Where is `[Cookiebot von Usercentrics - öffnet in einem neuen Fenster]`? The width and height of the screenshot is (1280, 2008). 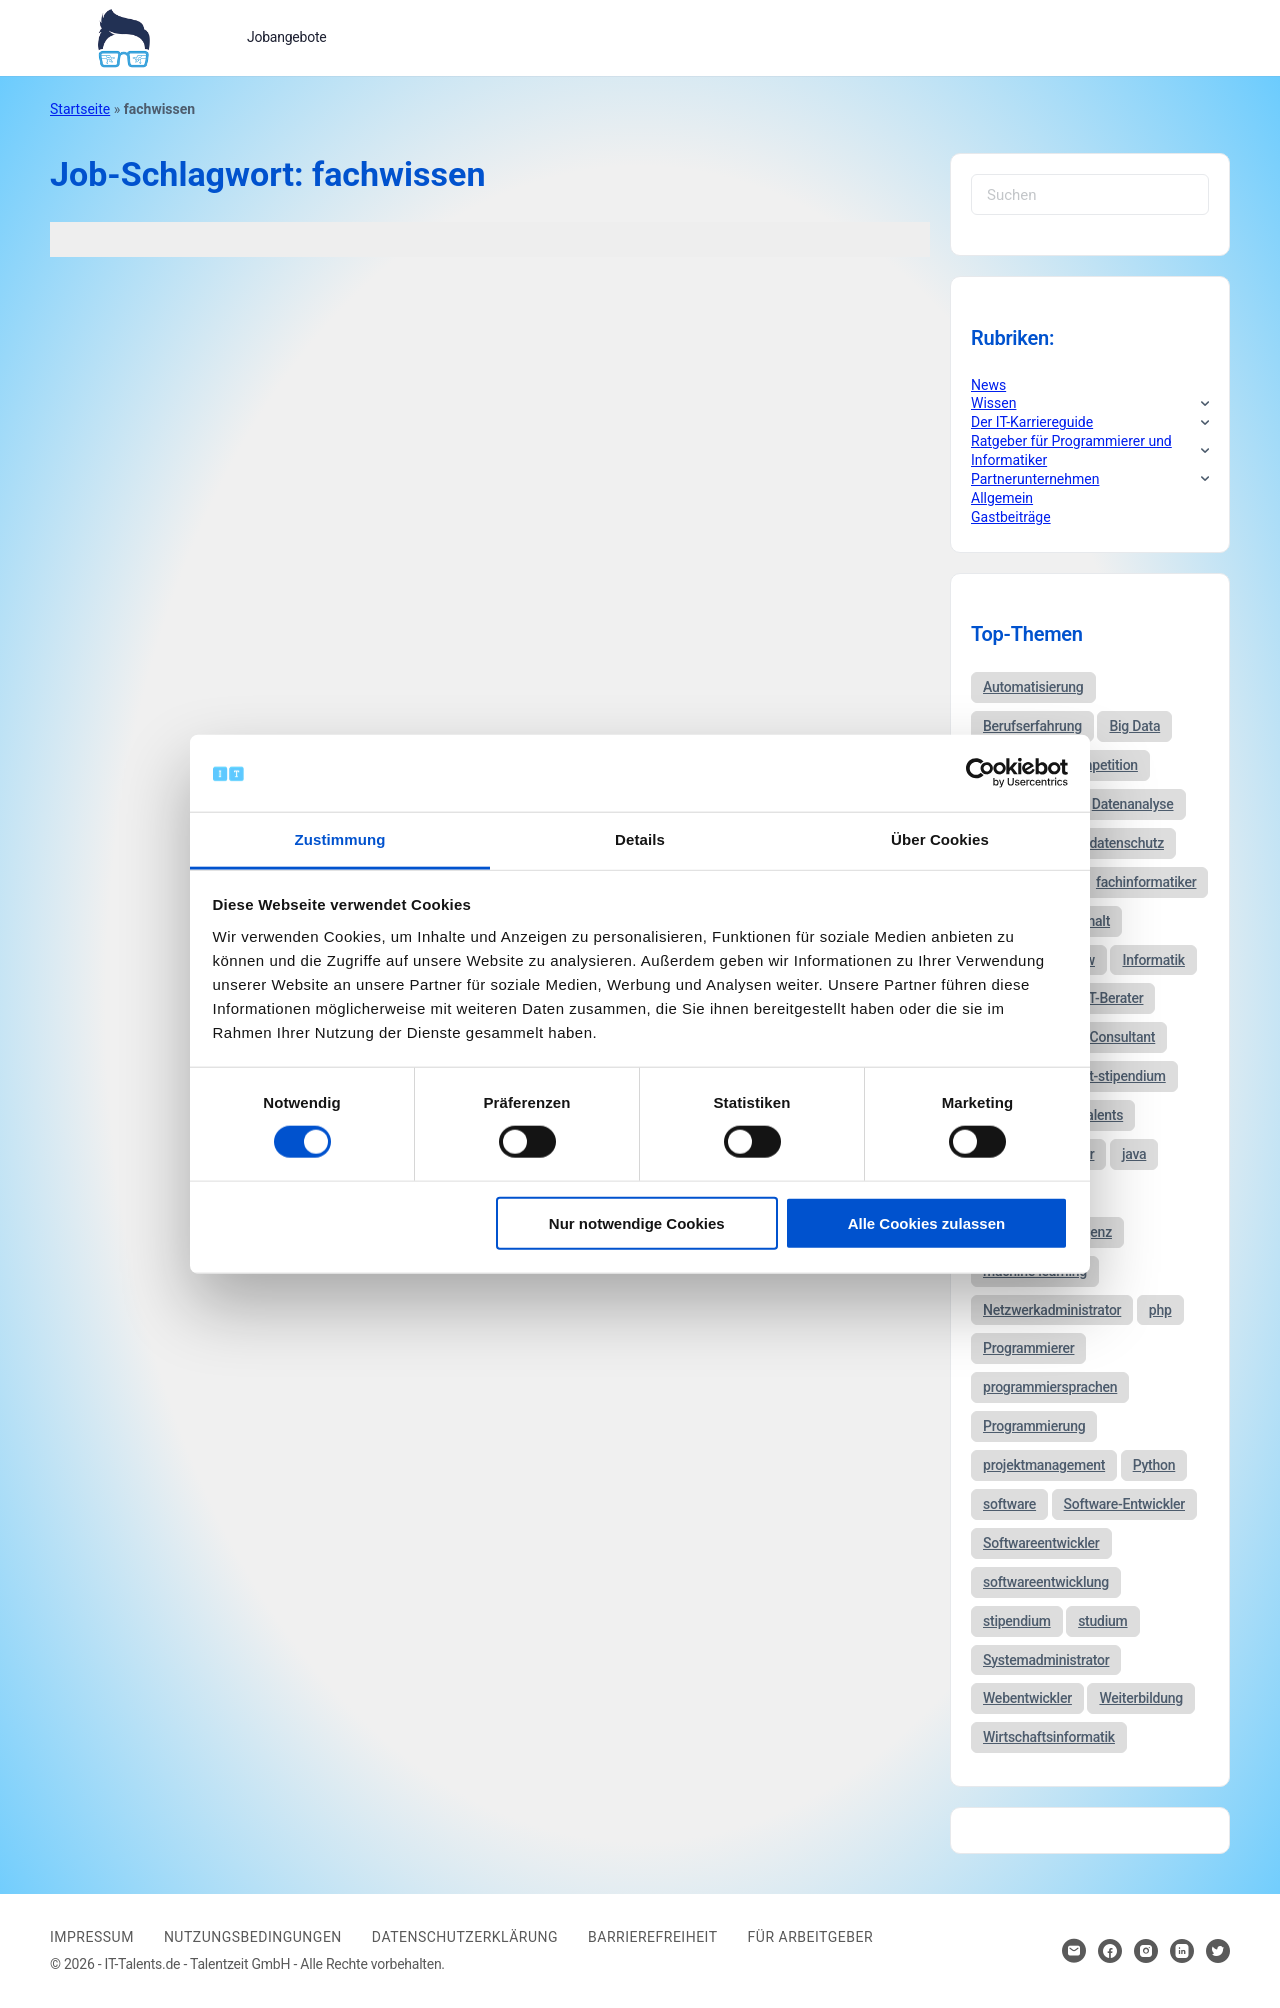 [Cookiebot von Usercentrics - öffnet in einem neuen Fenster] is located at coordinates (980, 773).